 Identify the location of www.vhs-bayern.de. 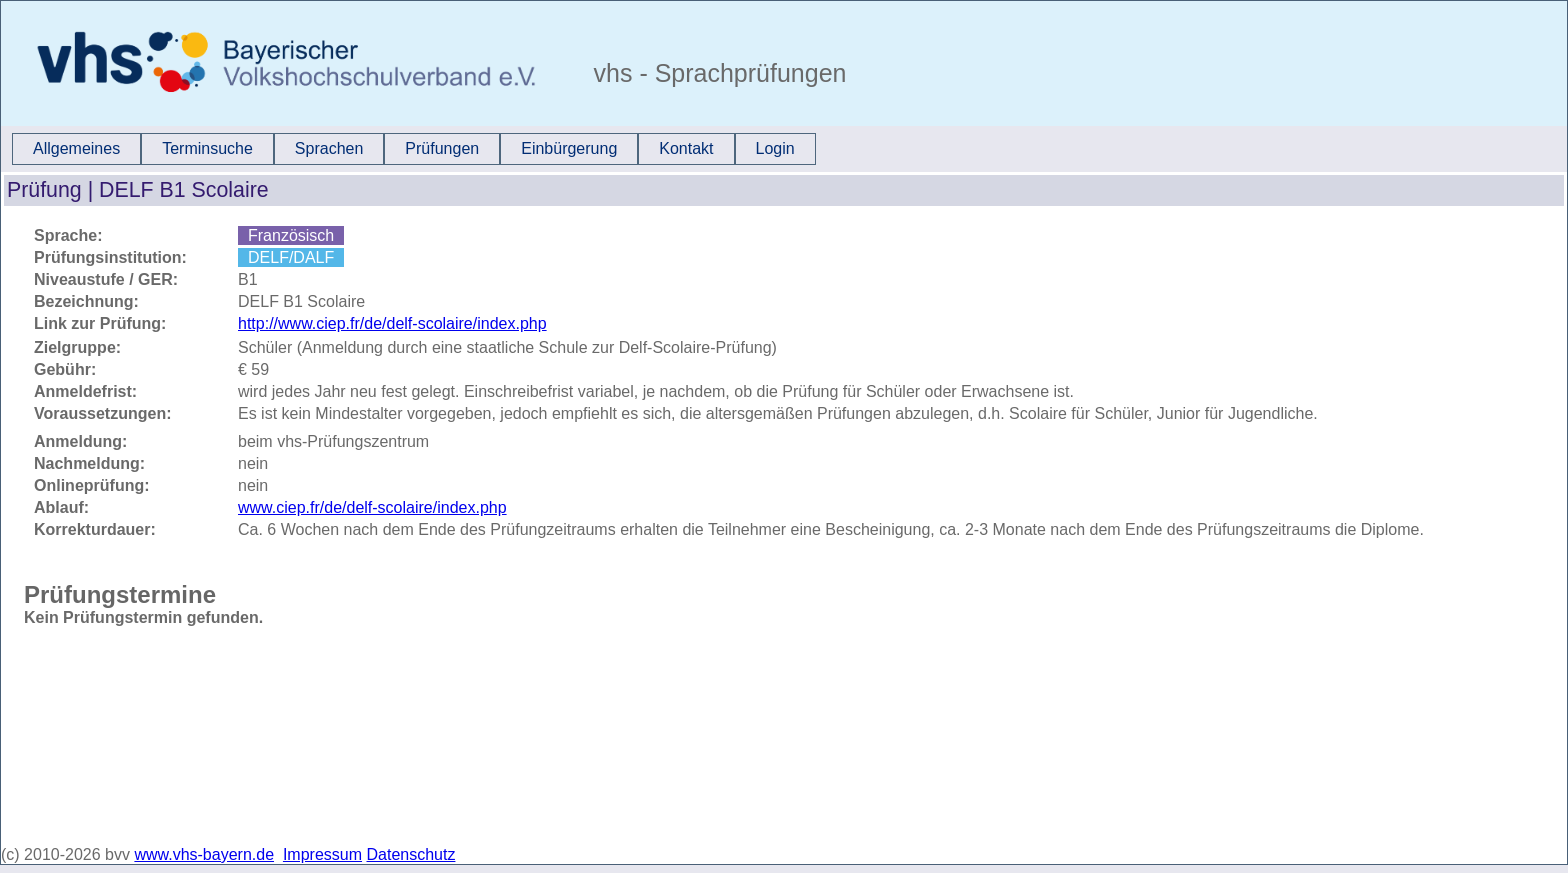
(204, 854).